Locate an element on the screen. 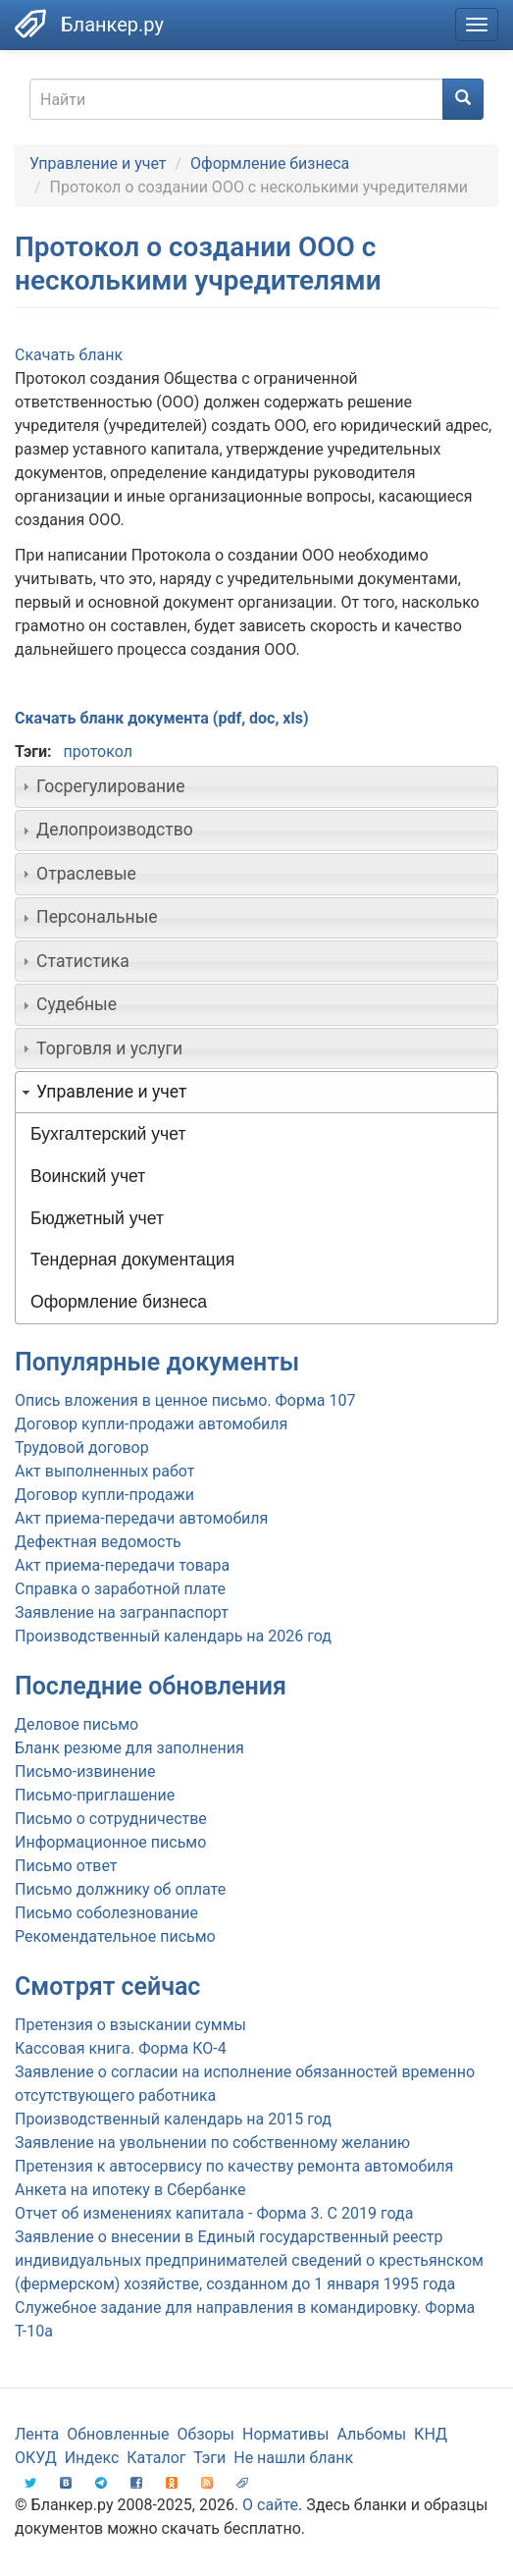  Воинский учет is located at coordinates (87, 1176).